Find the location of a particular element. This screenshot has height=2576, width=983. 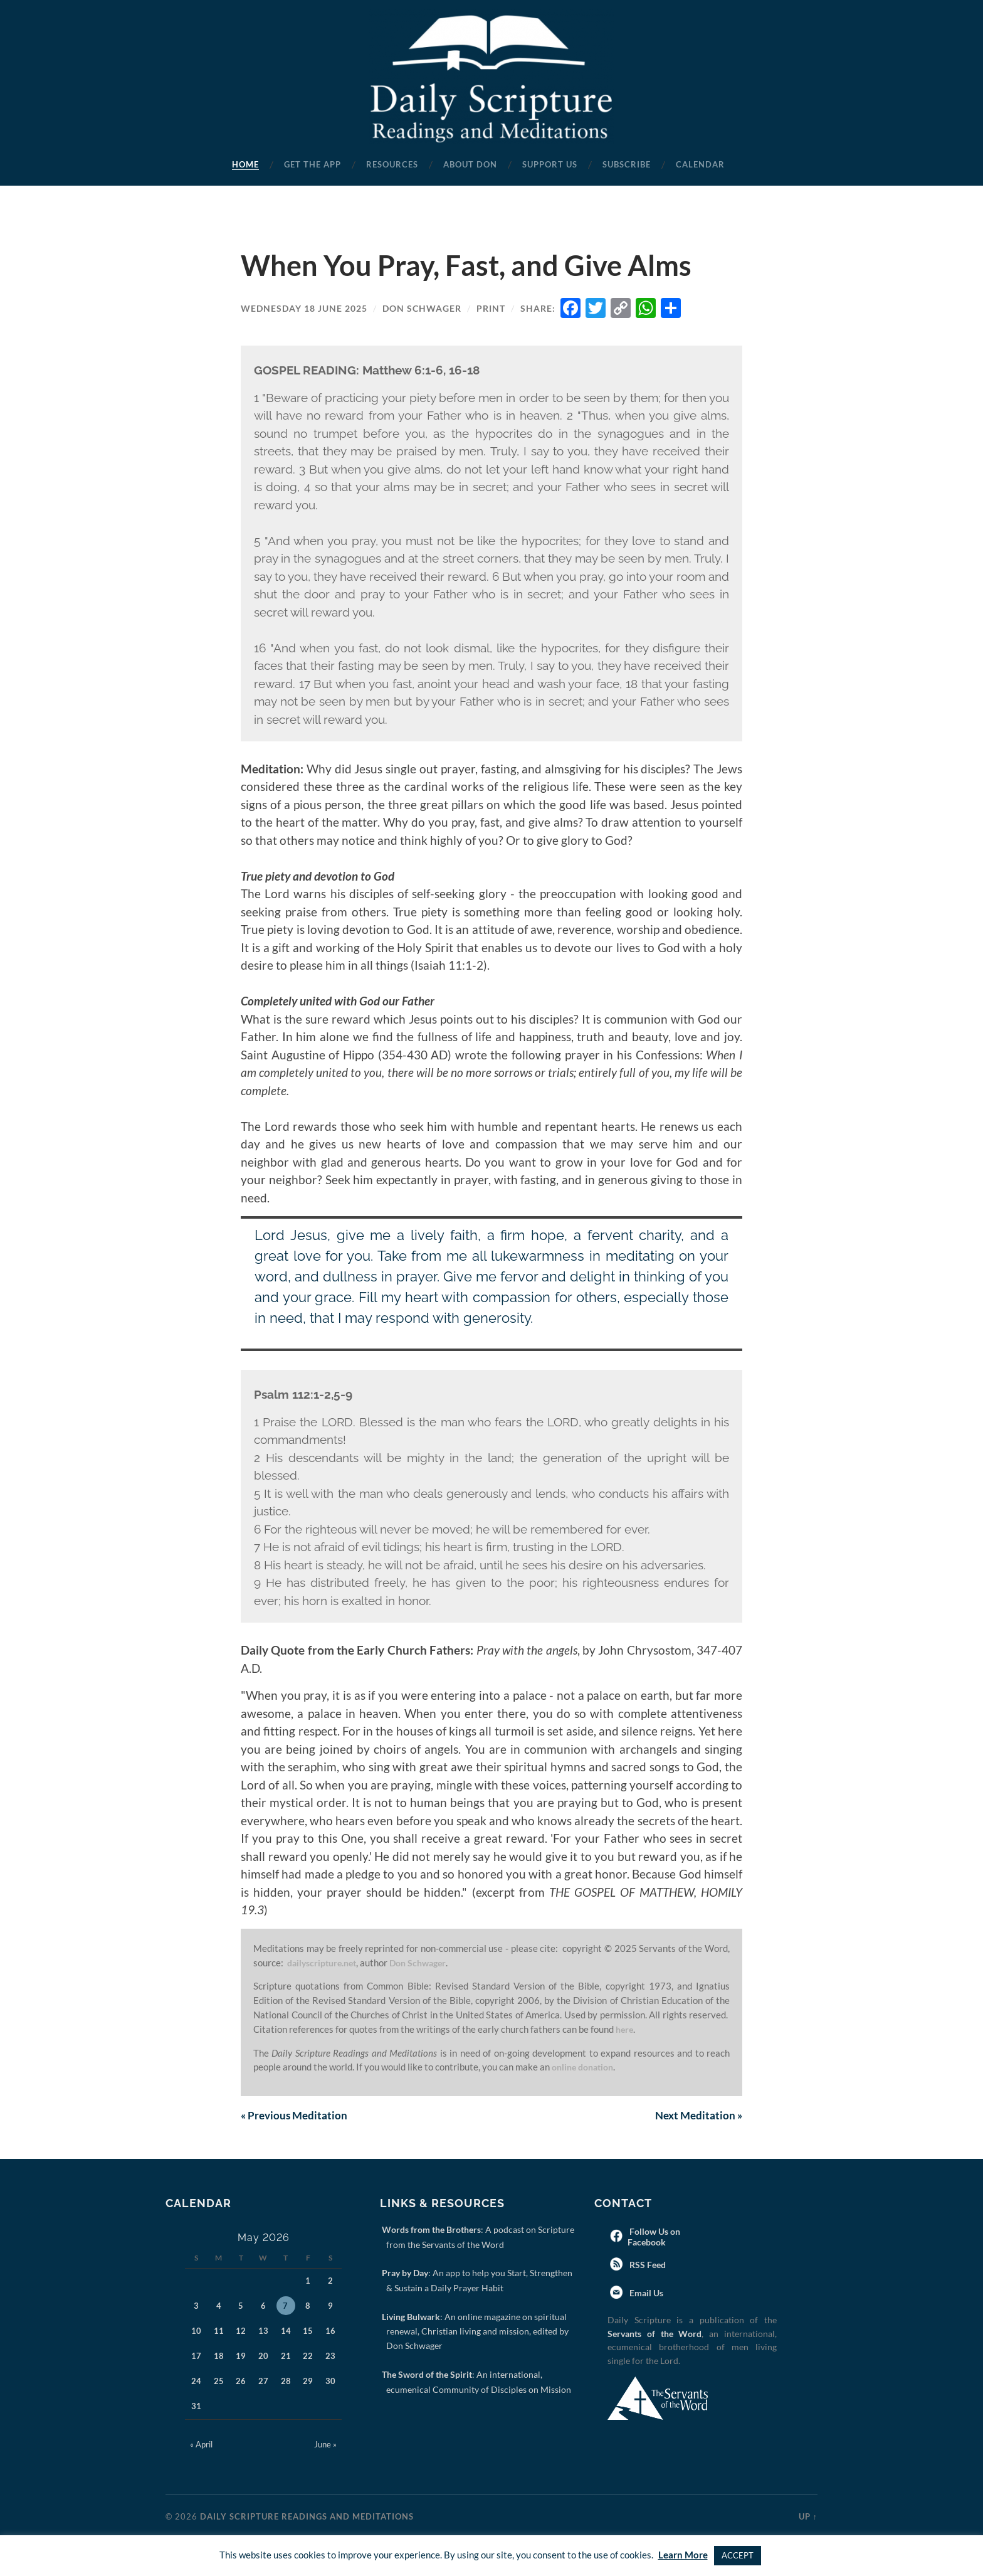

Get the App is located at coordinates (312, 164).